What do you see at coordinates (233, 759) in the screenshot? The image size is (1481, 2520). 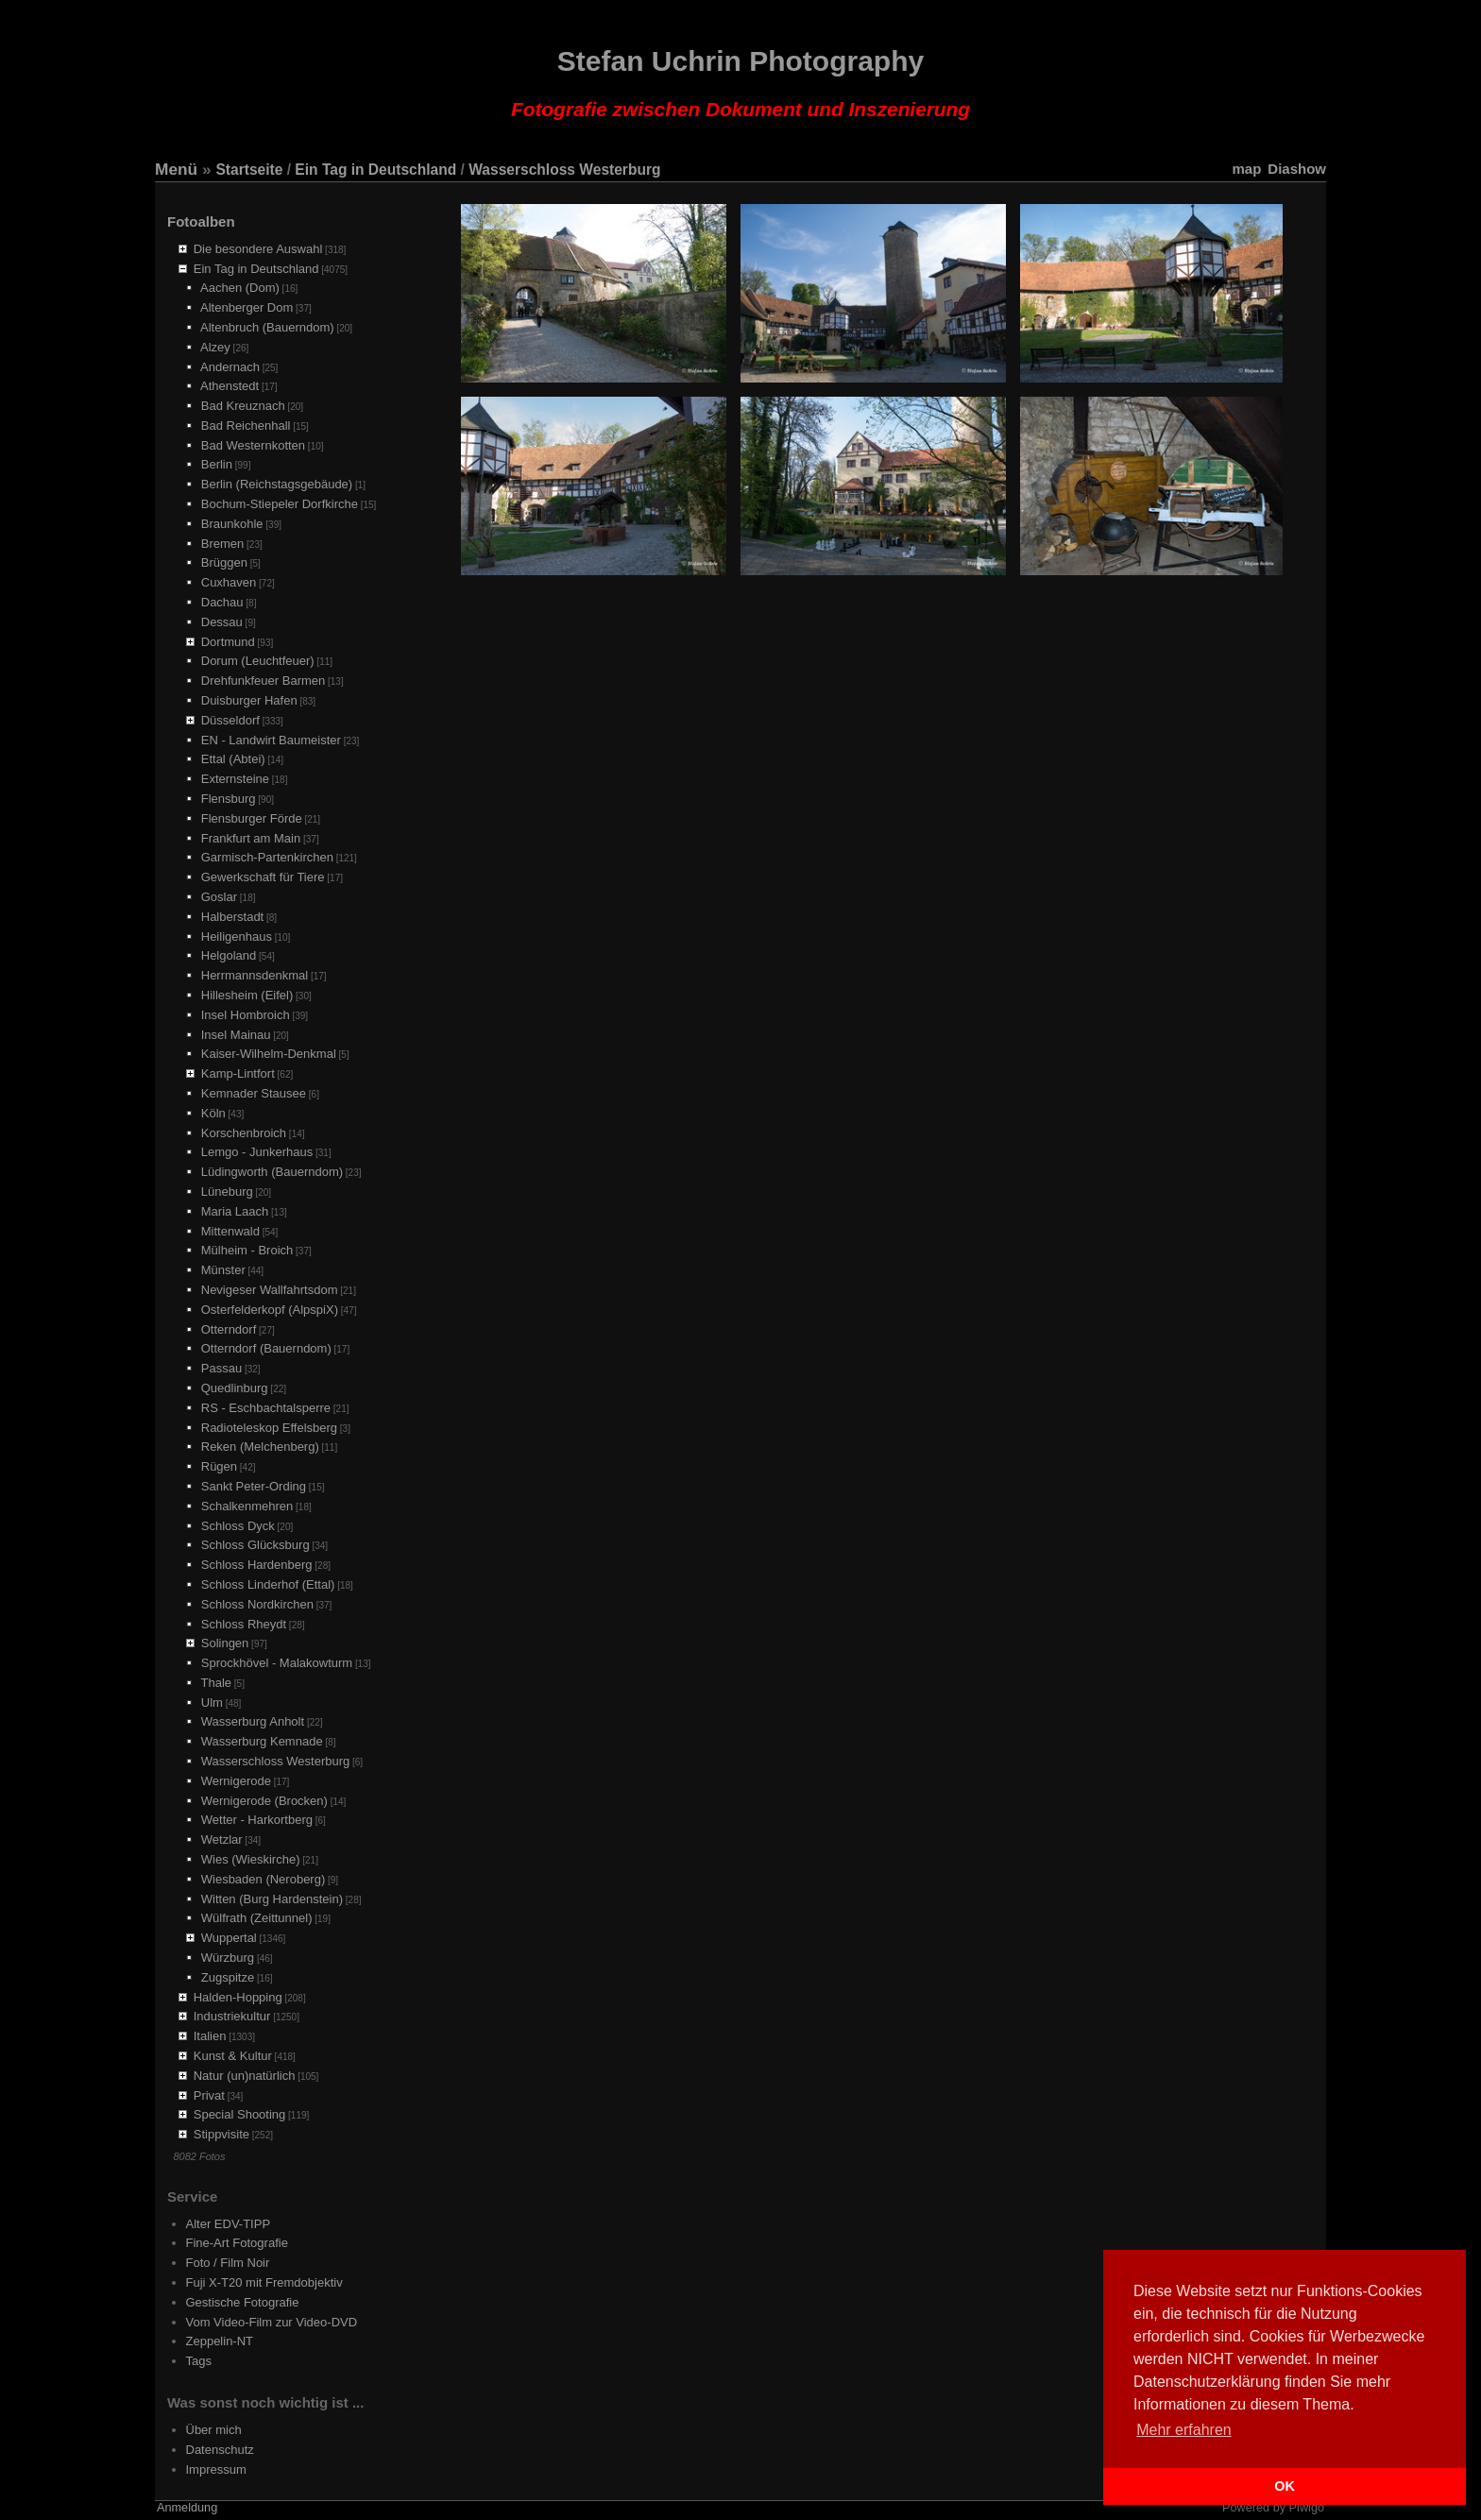 I see `Ettal (Abtei)` at bounding box center [233, 759].